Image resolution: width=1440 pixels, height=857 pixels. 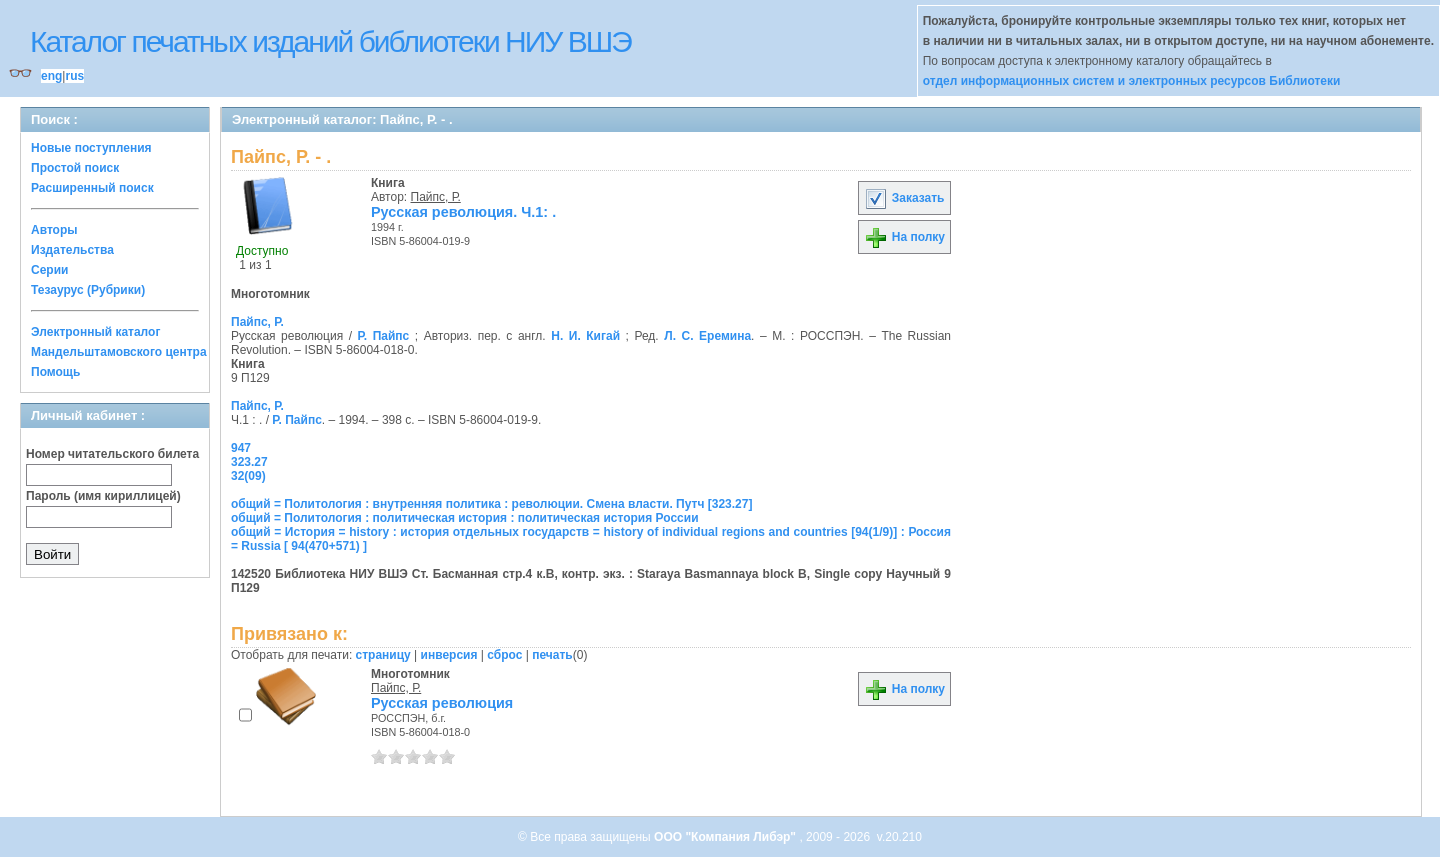 I want to click on Русская революция. Ч.1: ., so click(x=463, y=212).